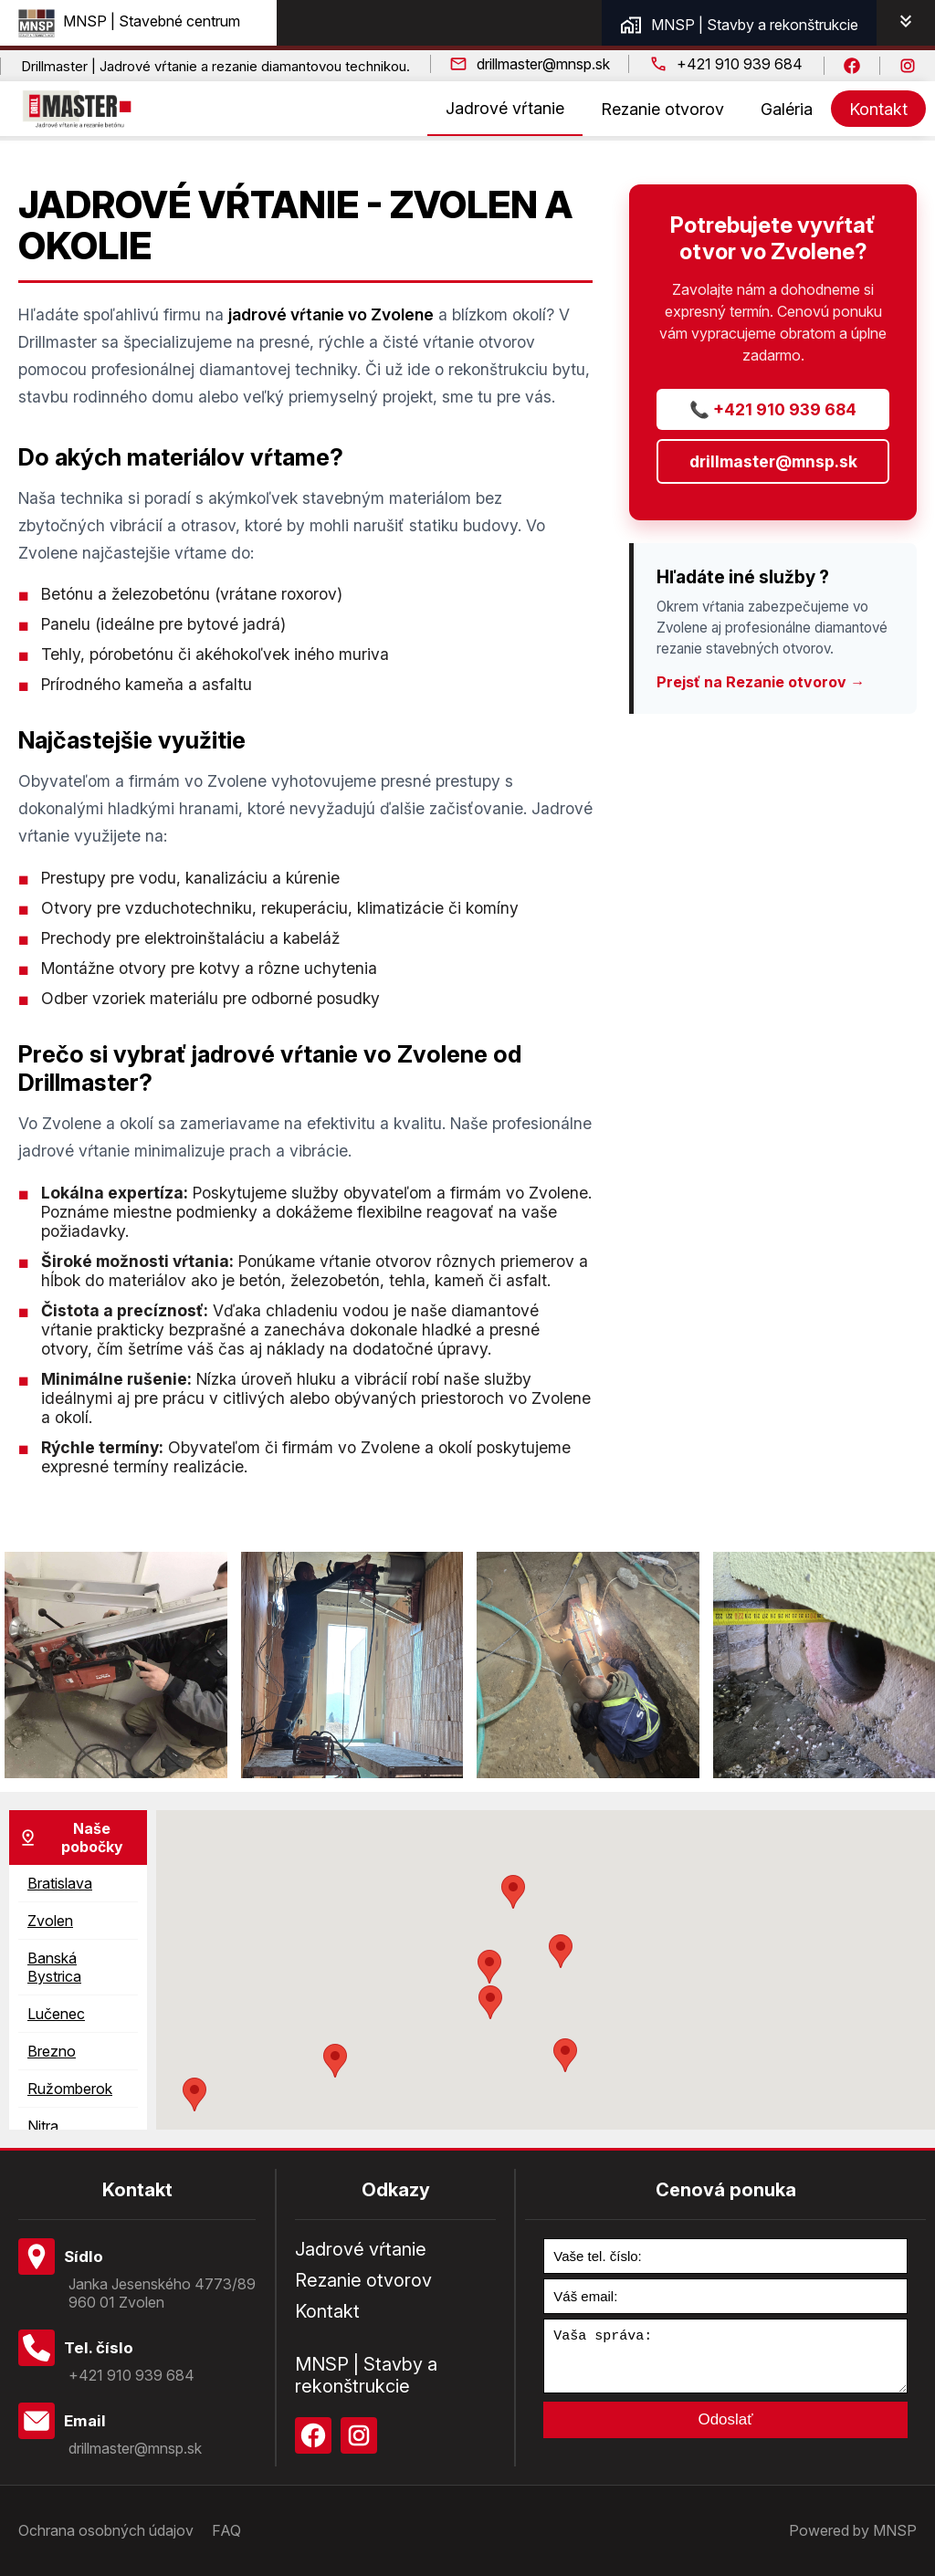 Image resolution: width=935 pixels, height=2576 pixels. I want to click on Bratislava, so click(59, 1883).